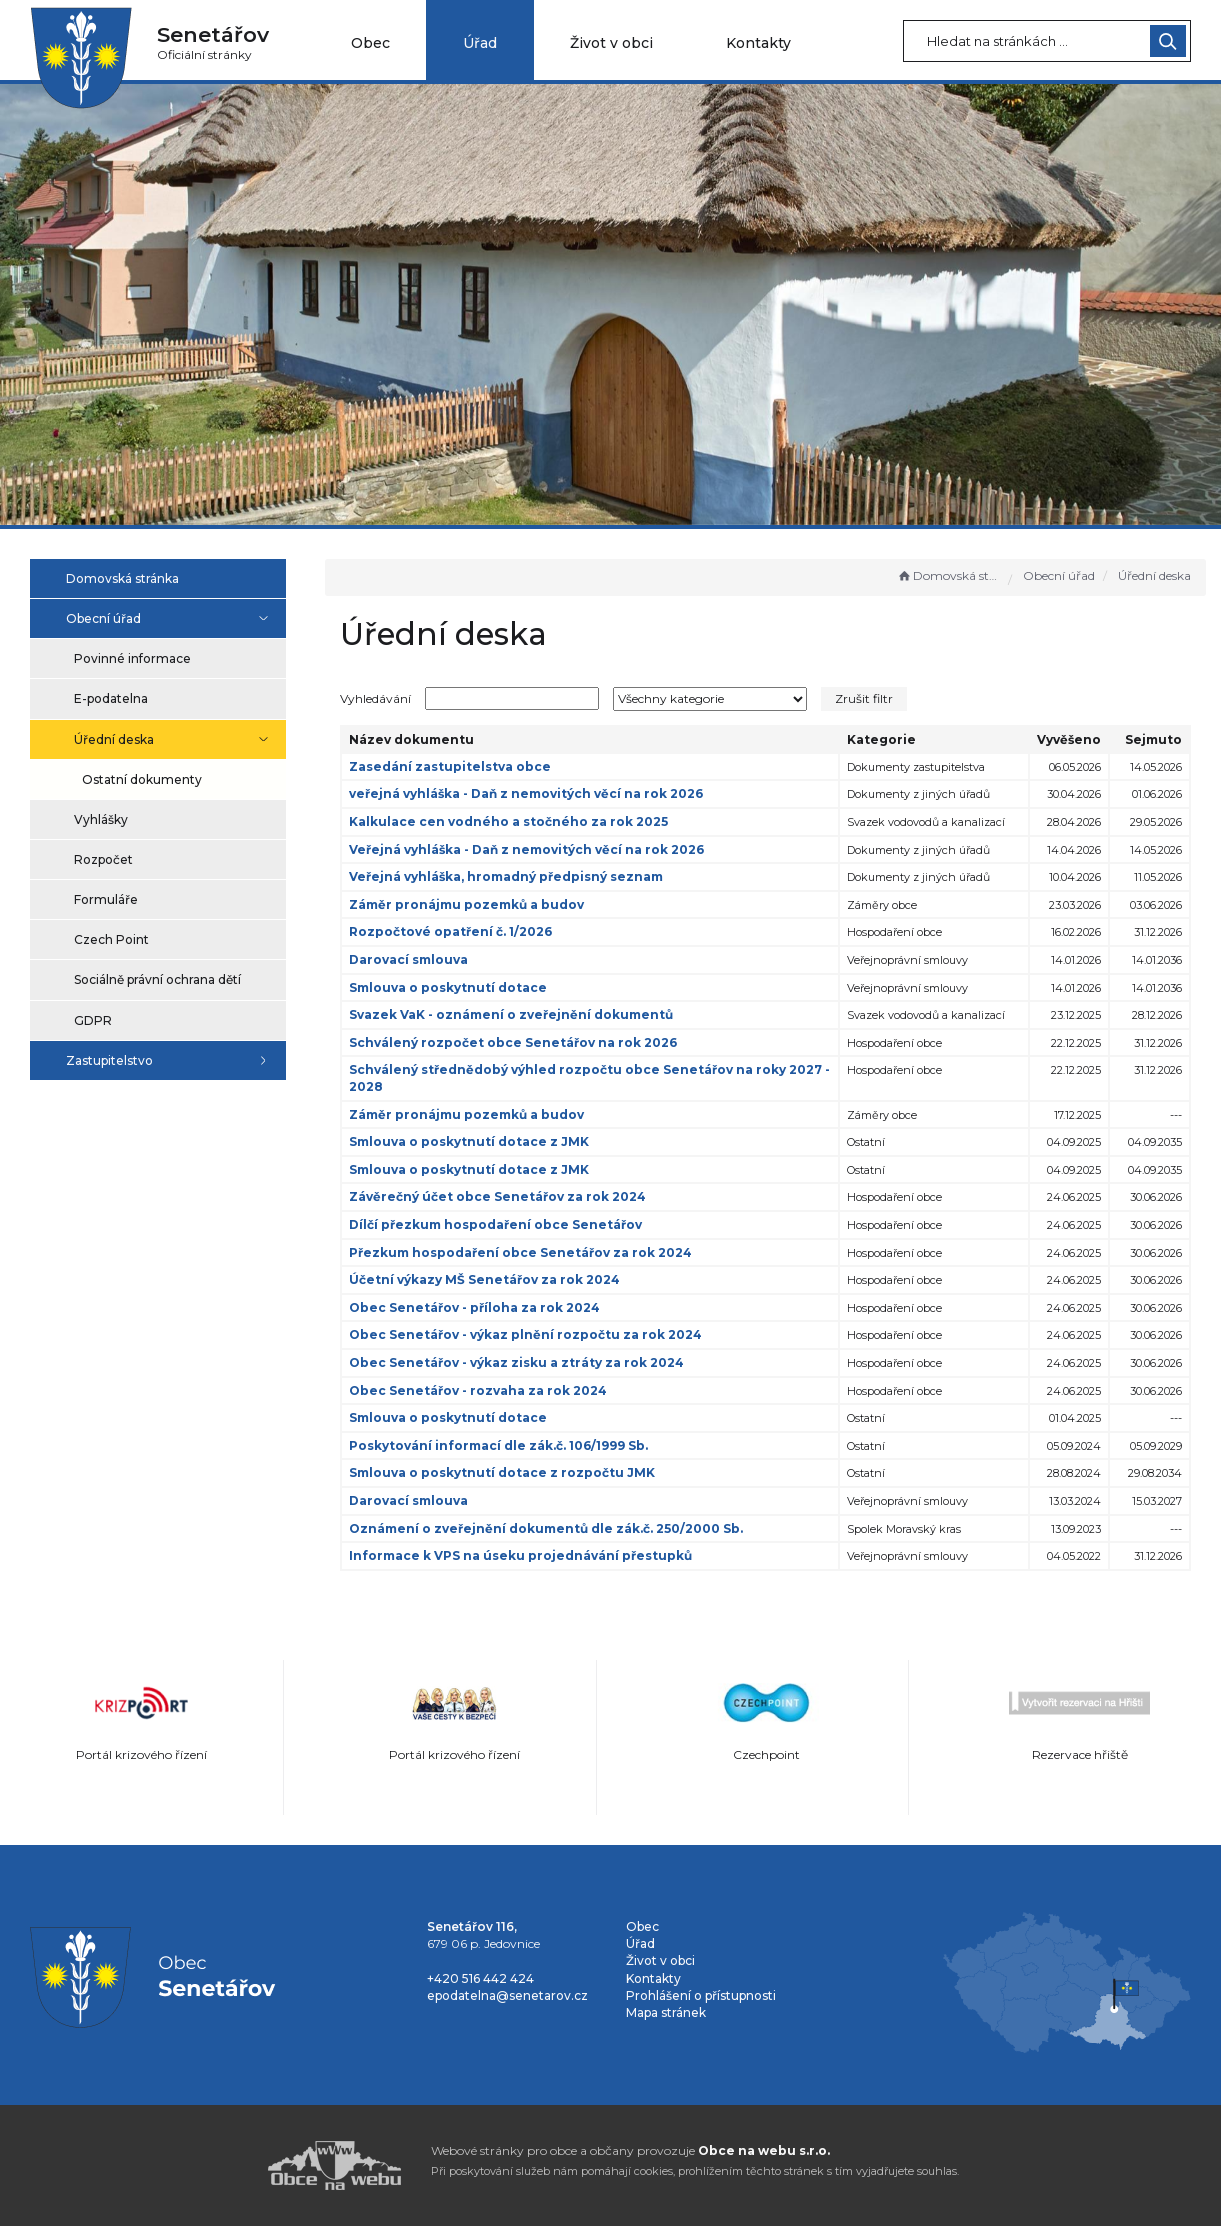 This screenshot has height=2226, width=1221. I want to click on Obec Senetářov - výkaz plnění rozpočtu za rok 2024, so click(535, 1334).